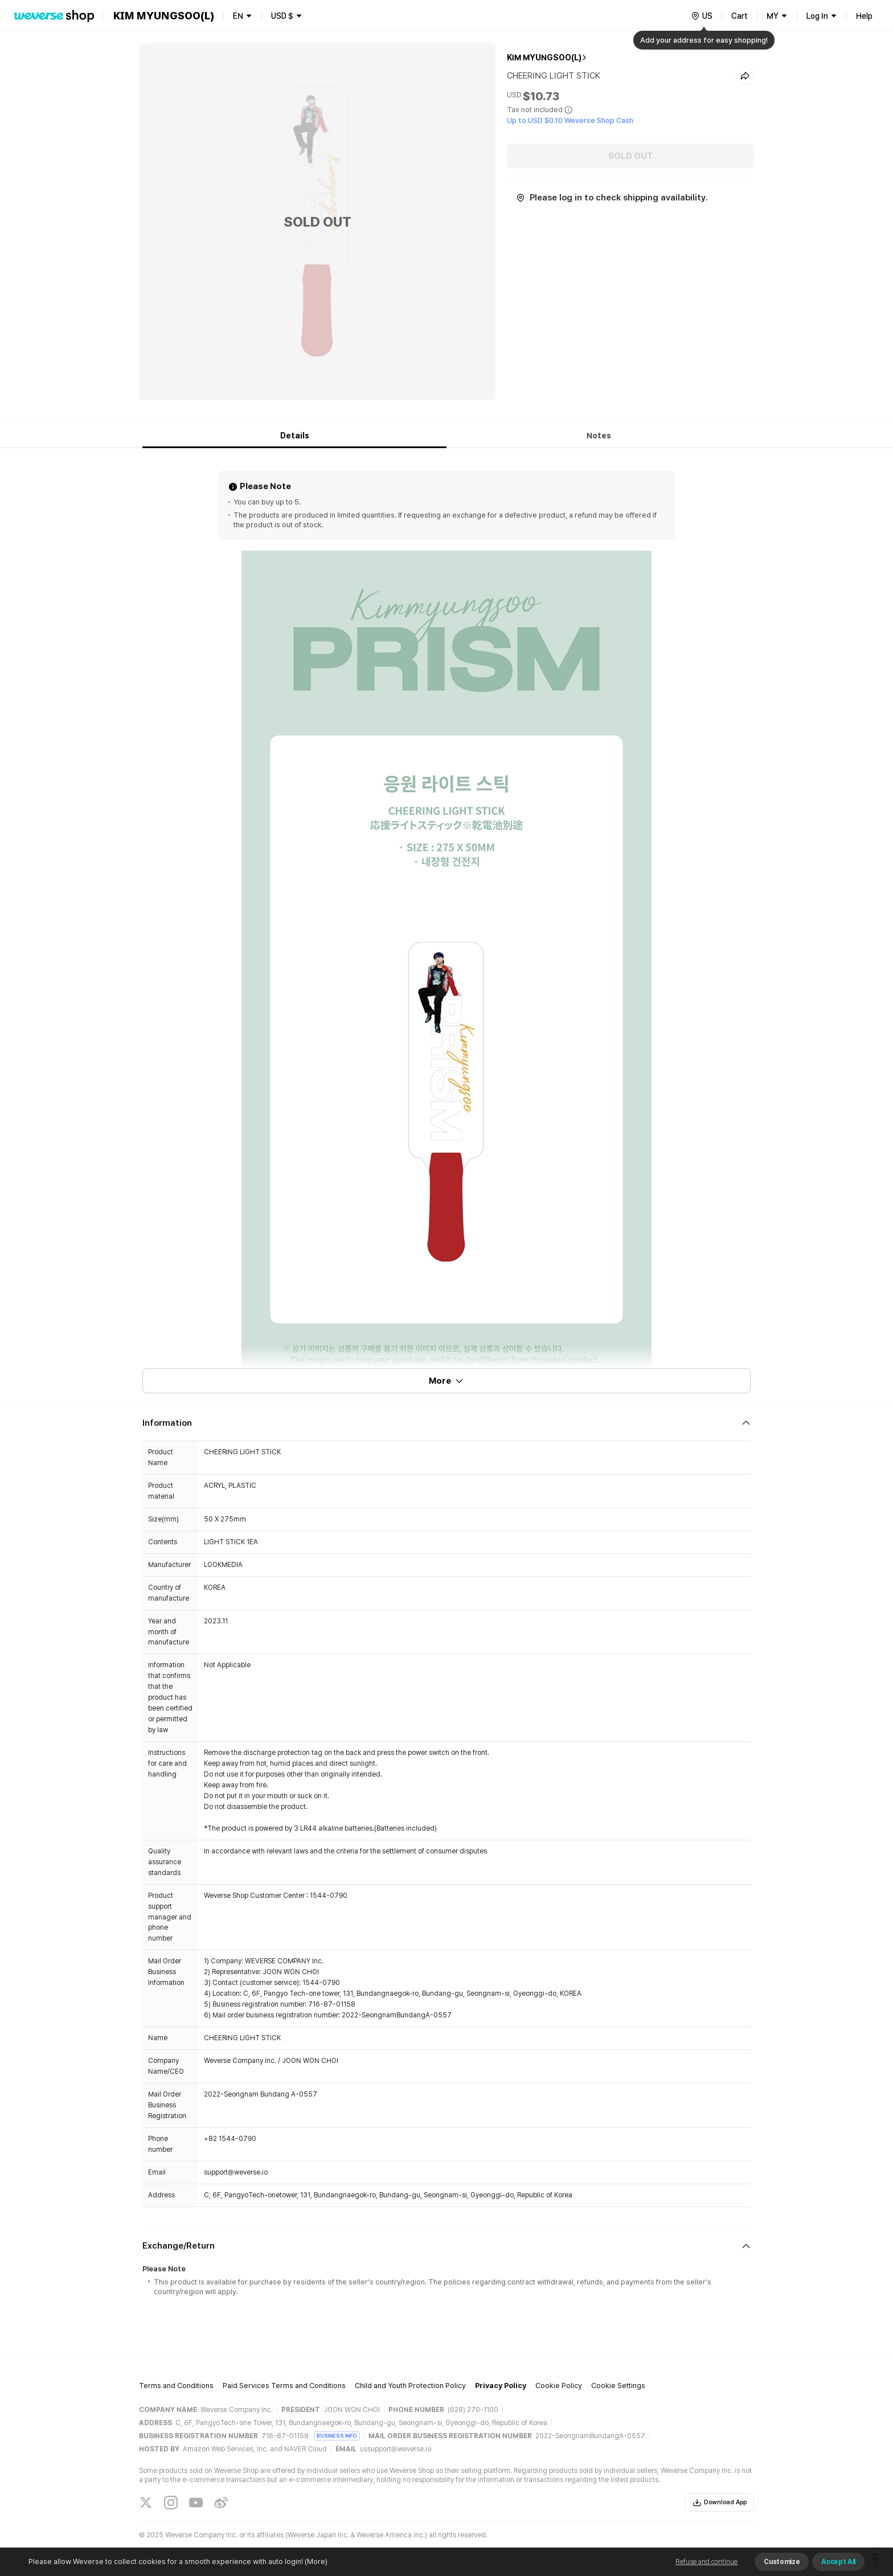 The height and width of the screenshot is (2576, 893). I want to click on Child and Youth Protection Policy, so click(410, 2385).